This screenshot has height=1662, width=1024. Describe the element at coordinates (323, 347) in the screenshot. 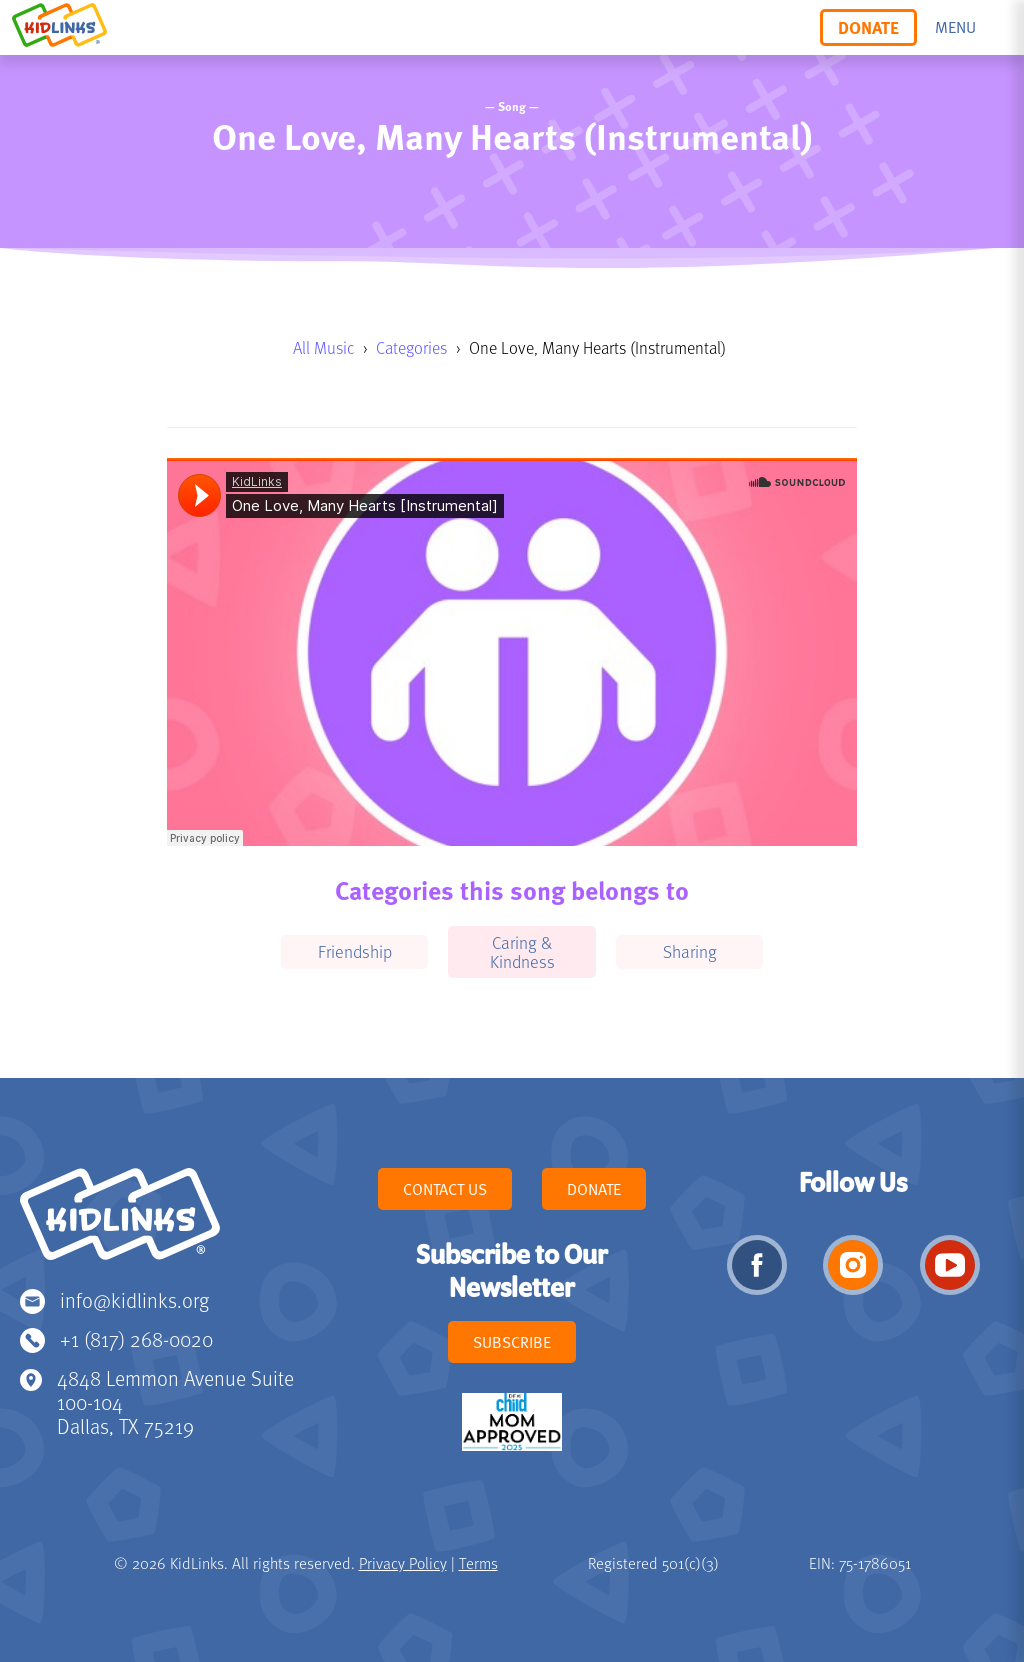

I see `All Music` at that location.